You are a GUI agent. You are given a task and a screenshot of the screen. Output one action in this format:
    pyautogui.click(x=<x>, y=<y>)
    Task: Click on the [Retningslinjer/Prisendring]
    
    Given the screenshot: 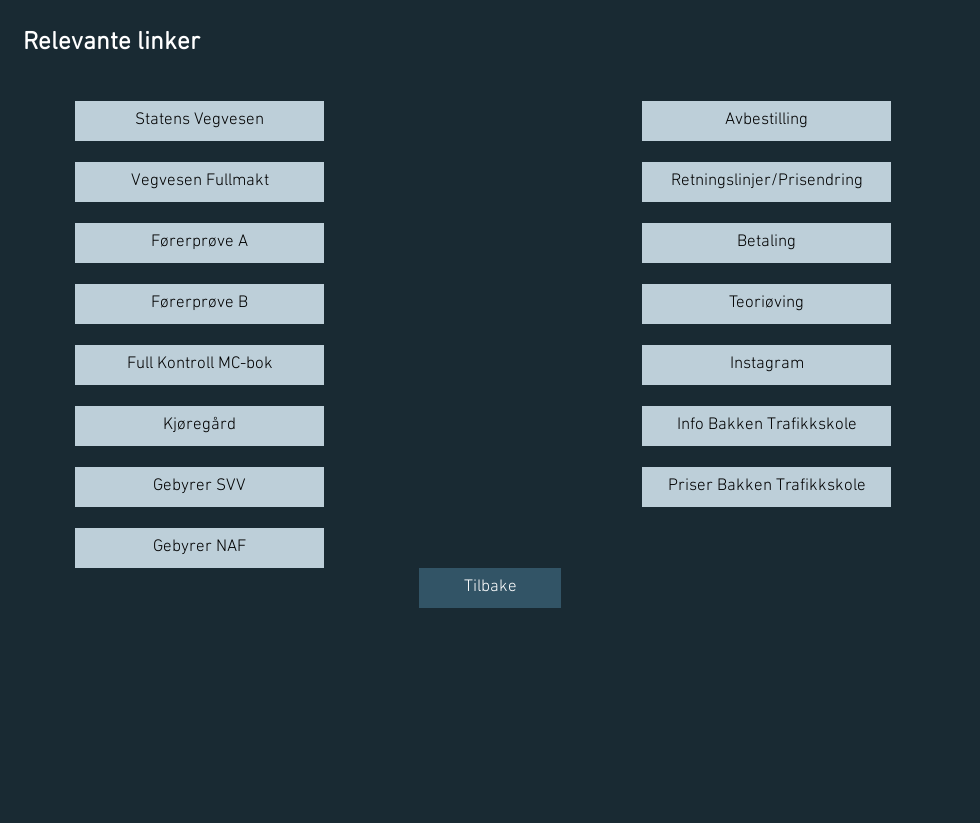 What is the action you would take?
    pyautogui.click(x=766, y=182)
    